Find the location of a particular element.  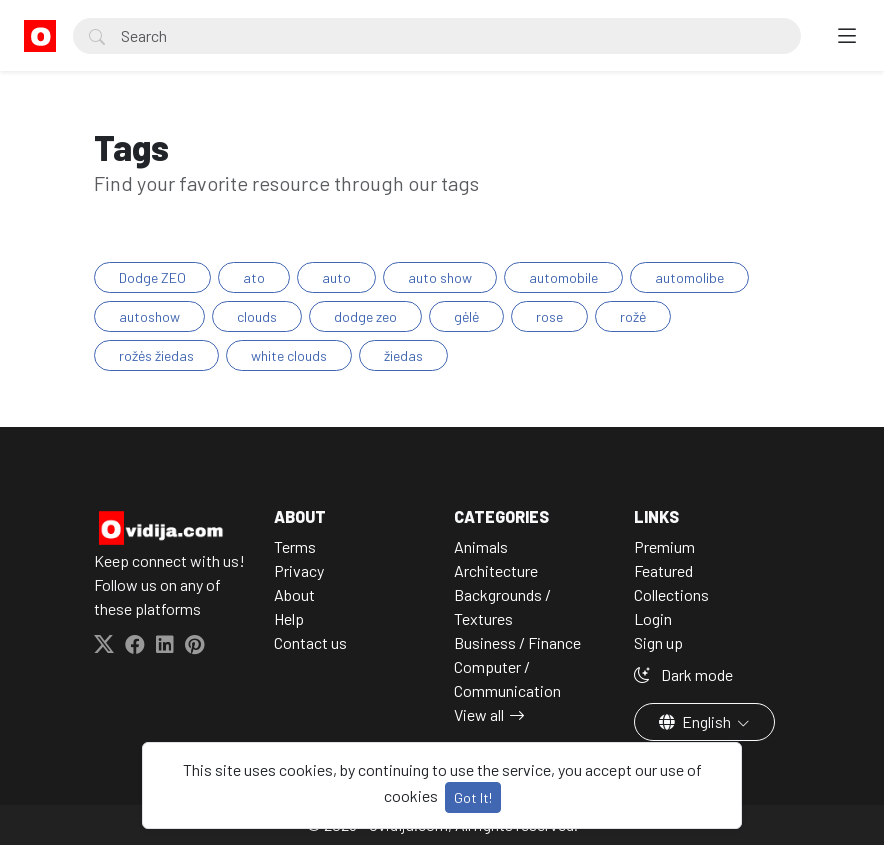

Got It! is located at coordinates (473, 797).